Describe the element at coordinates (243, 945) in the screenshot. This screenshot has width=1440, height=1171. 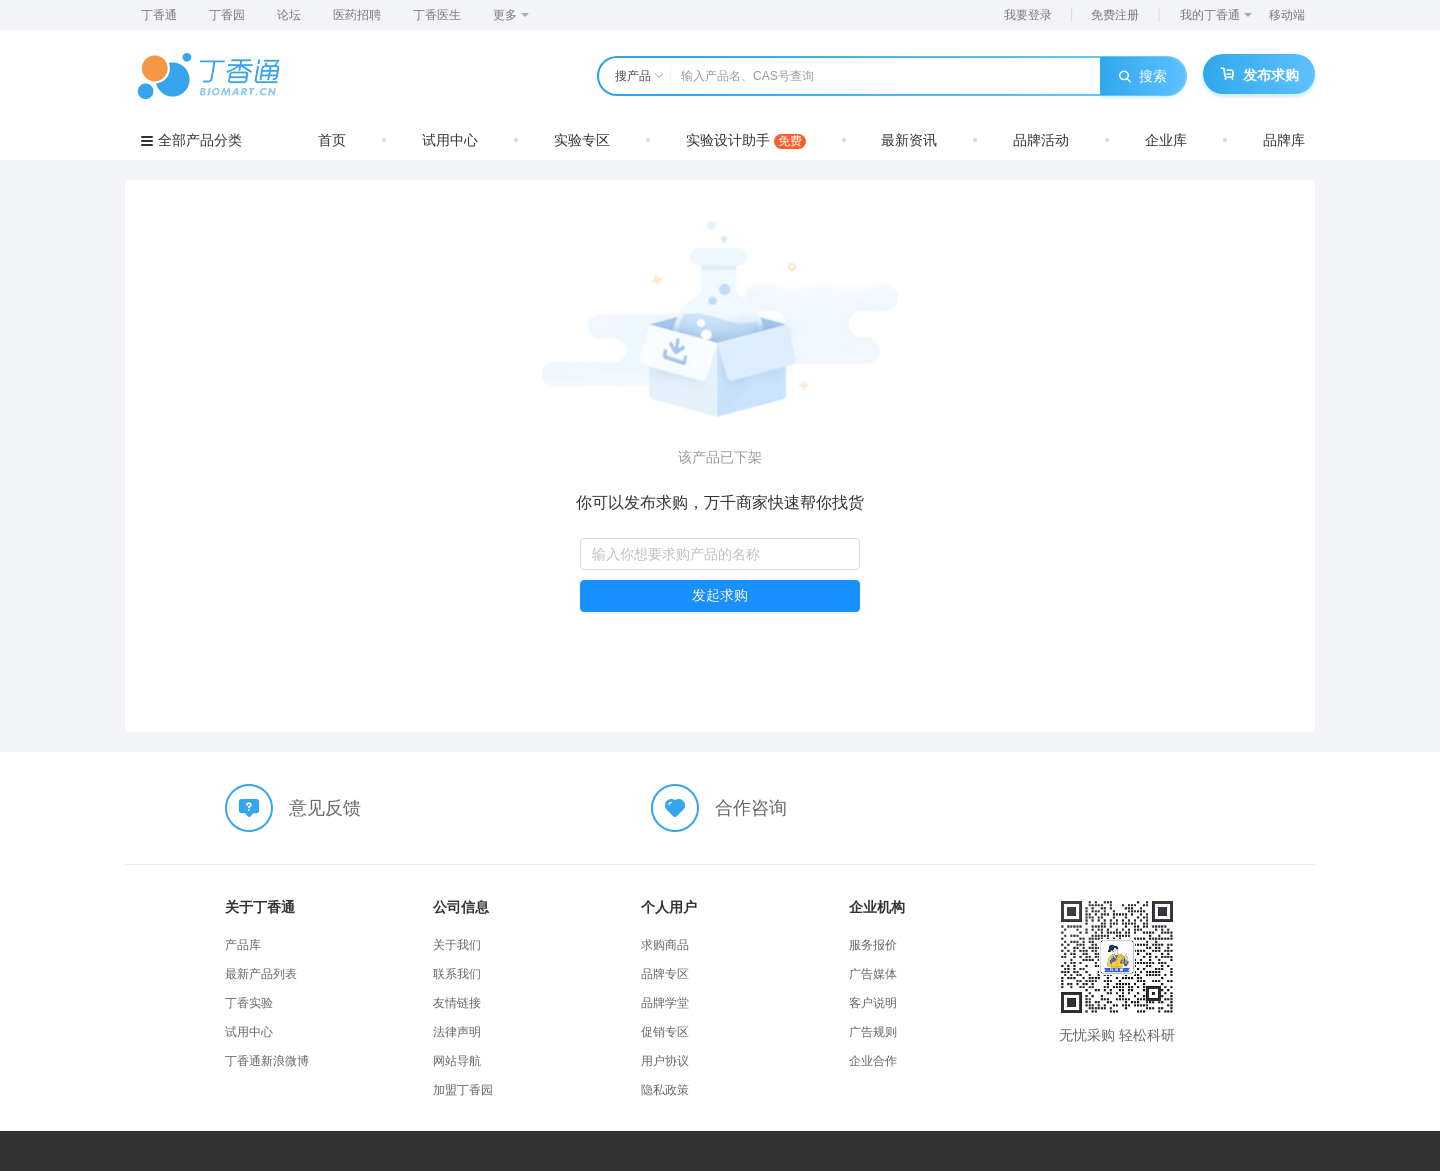
I see `产品库` at that location.